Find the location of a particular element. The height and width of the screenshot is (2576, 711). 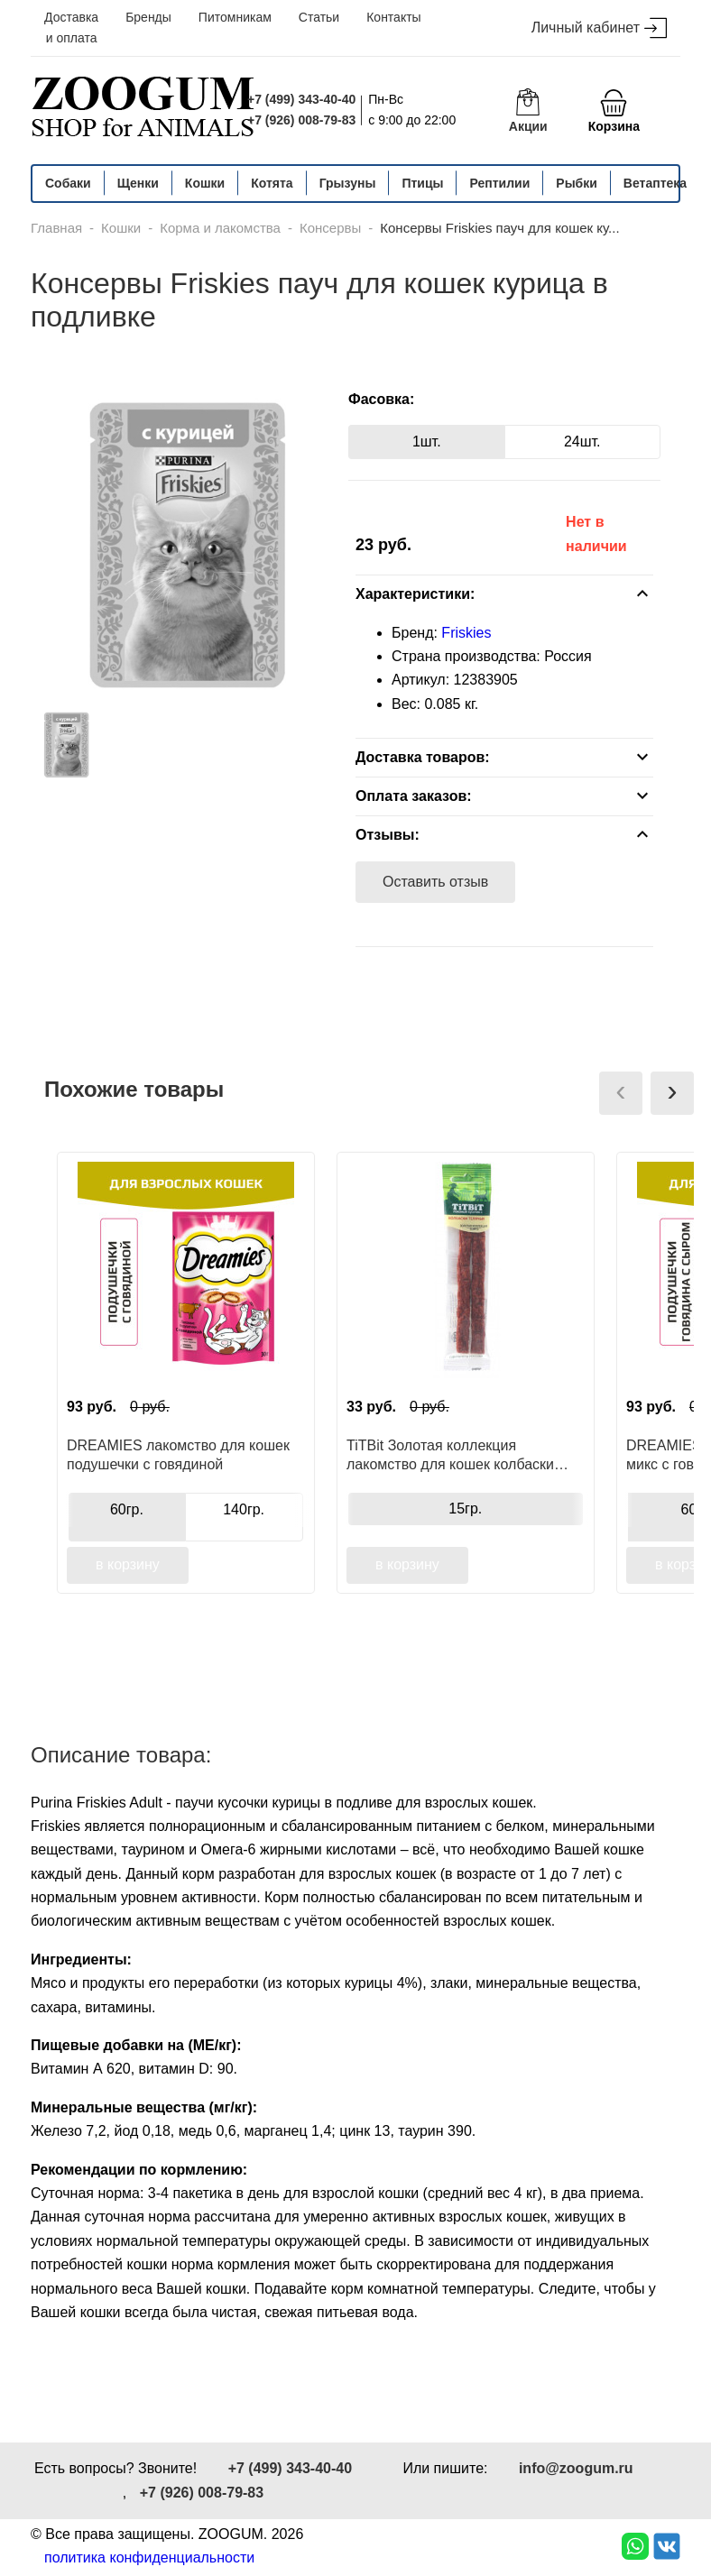

Рептилии is located at coordinates (499, 183).